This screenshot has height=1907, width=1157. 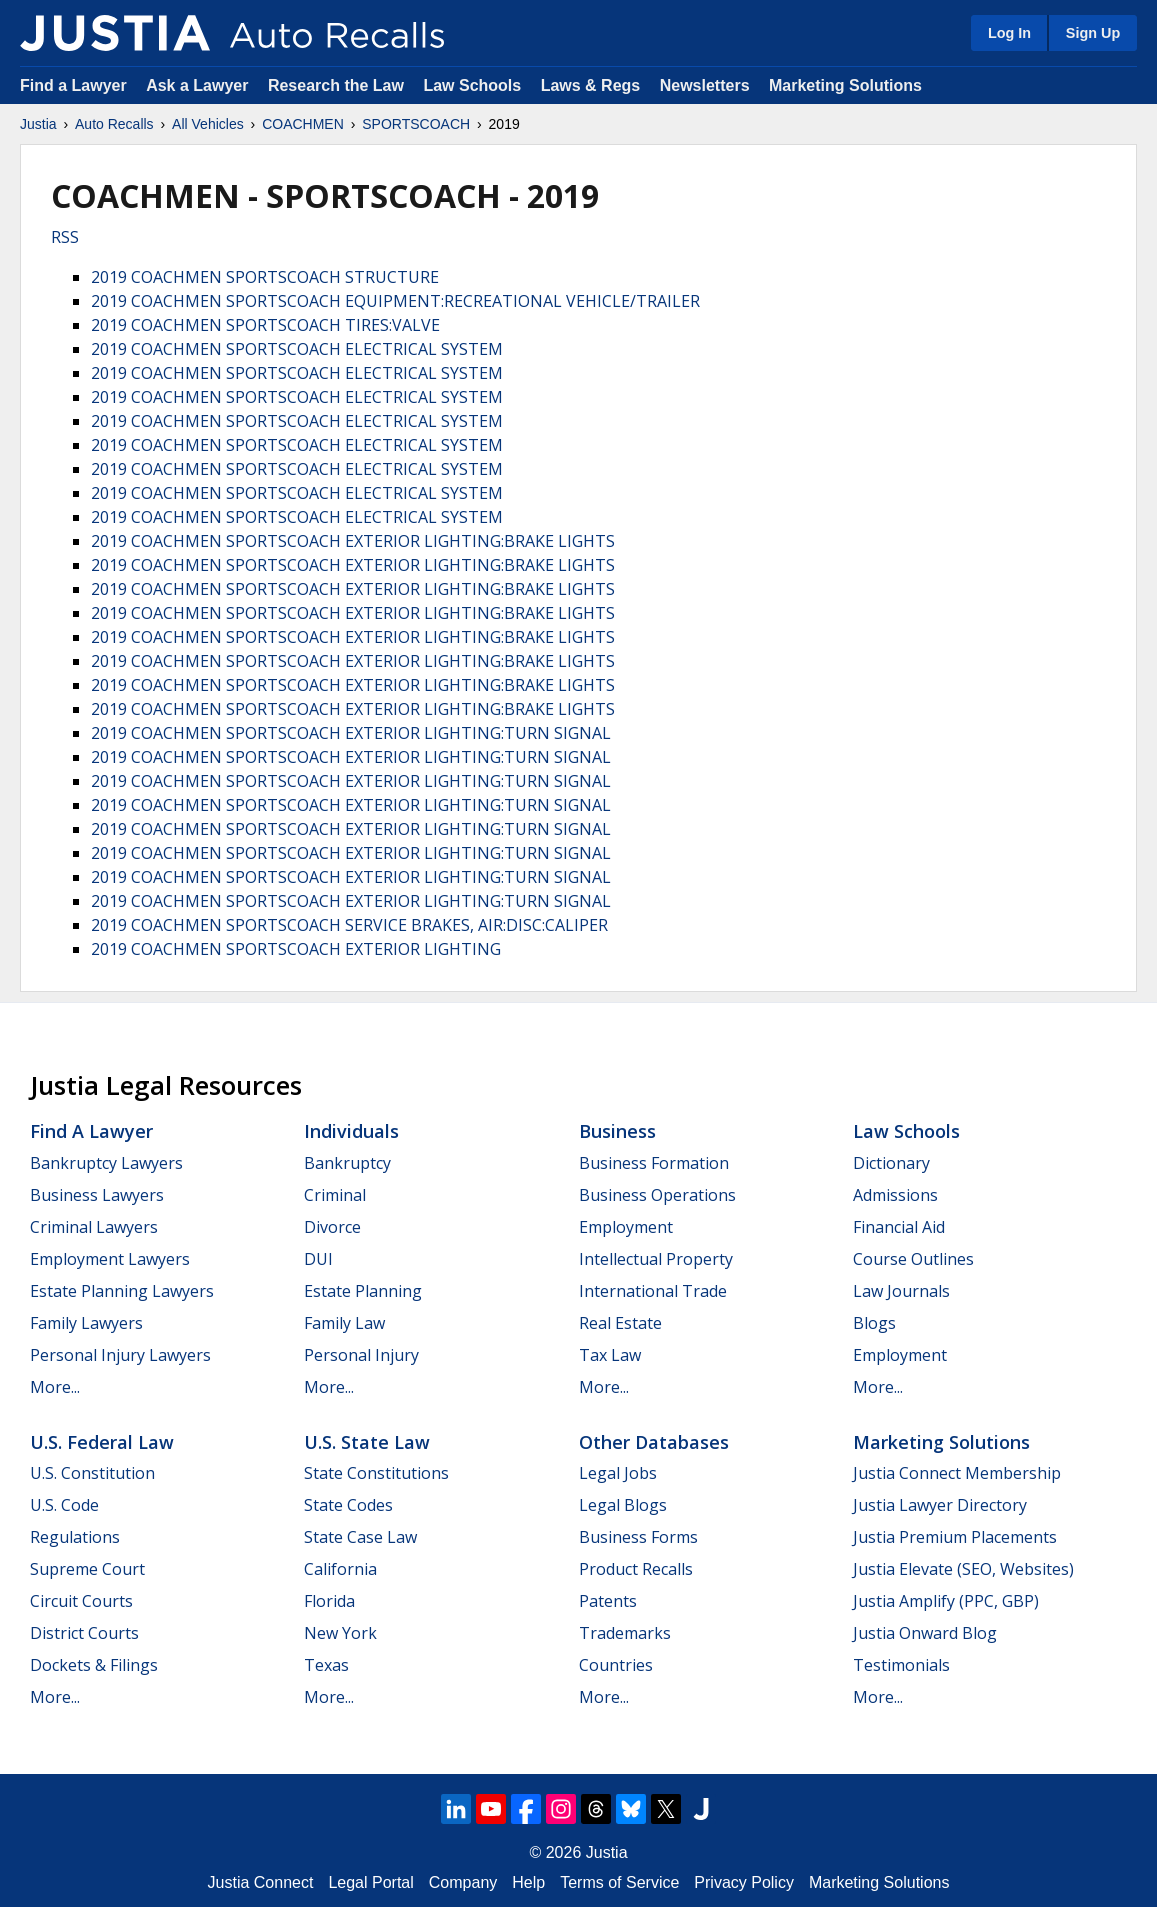 What do you see at coordinates (361, 1355) in the screenshot?
I see `Personal Injury` at bounding box center [361, 1355].